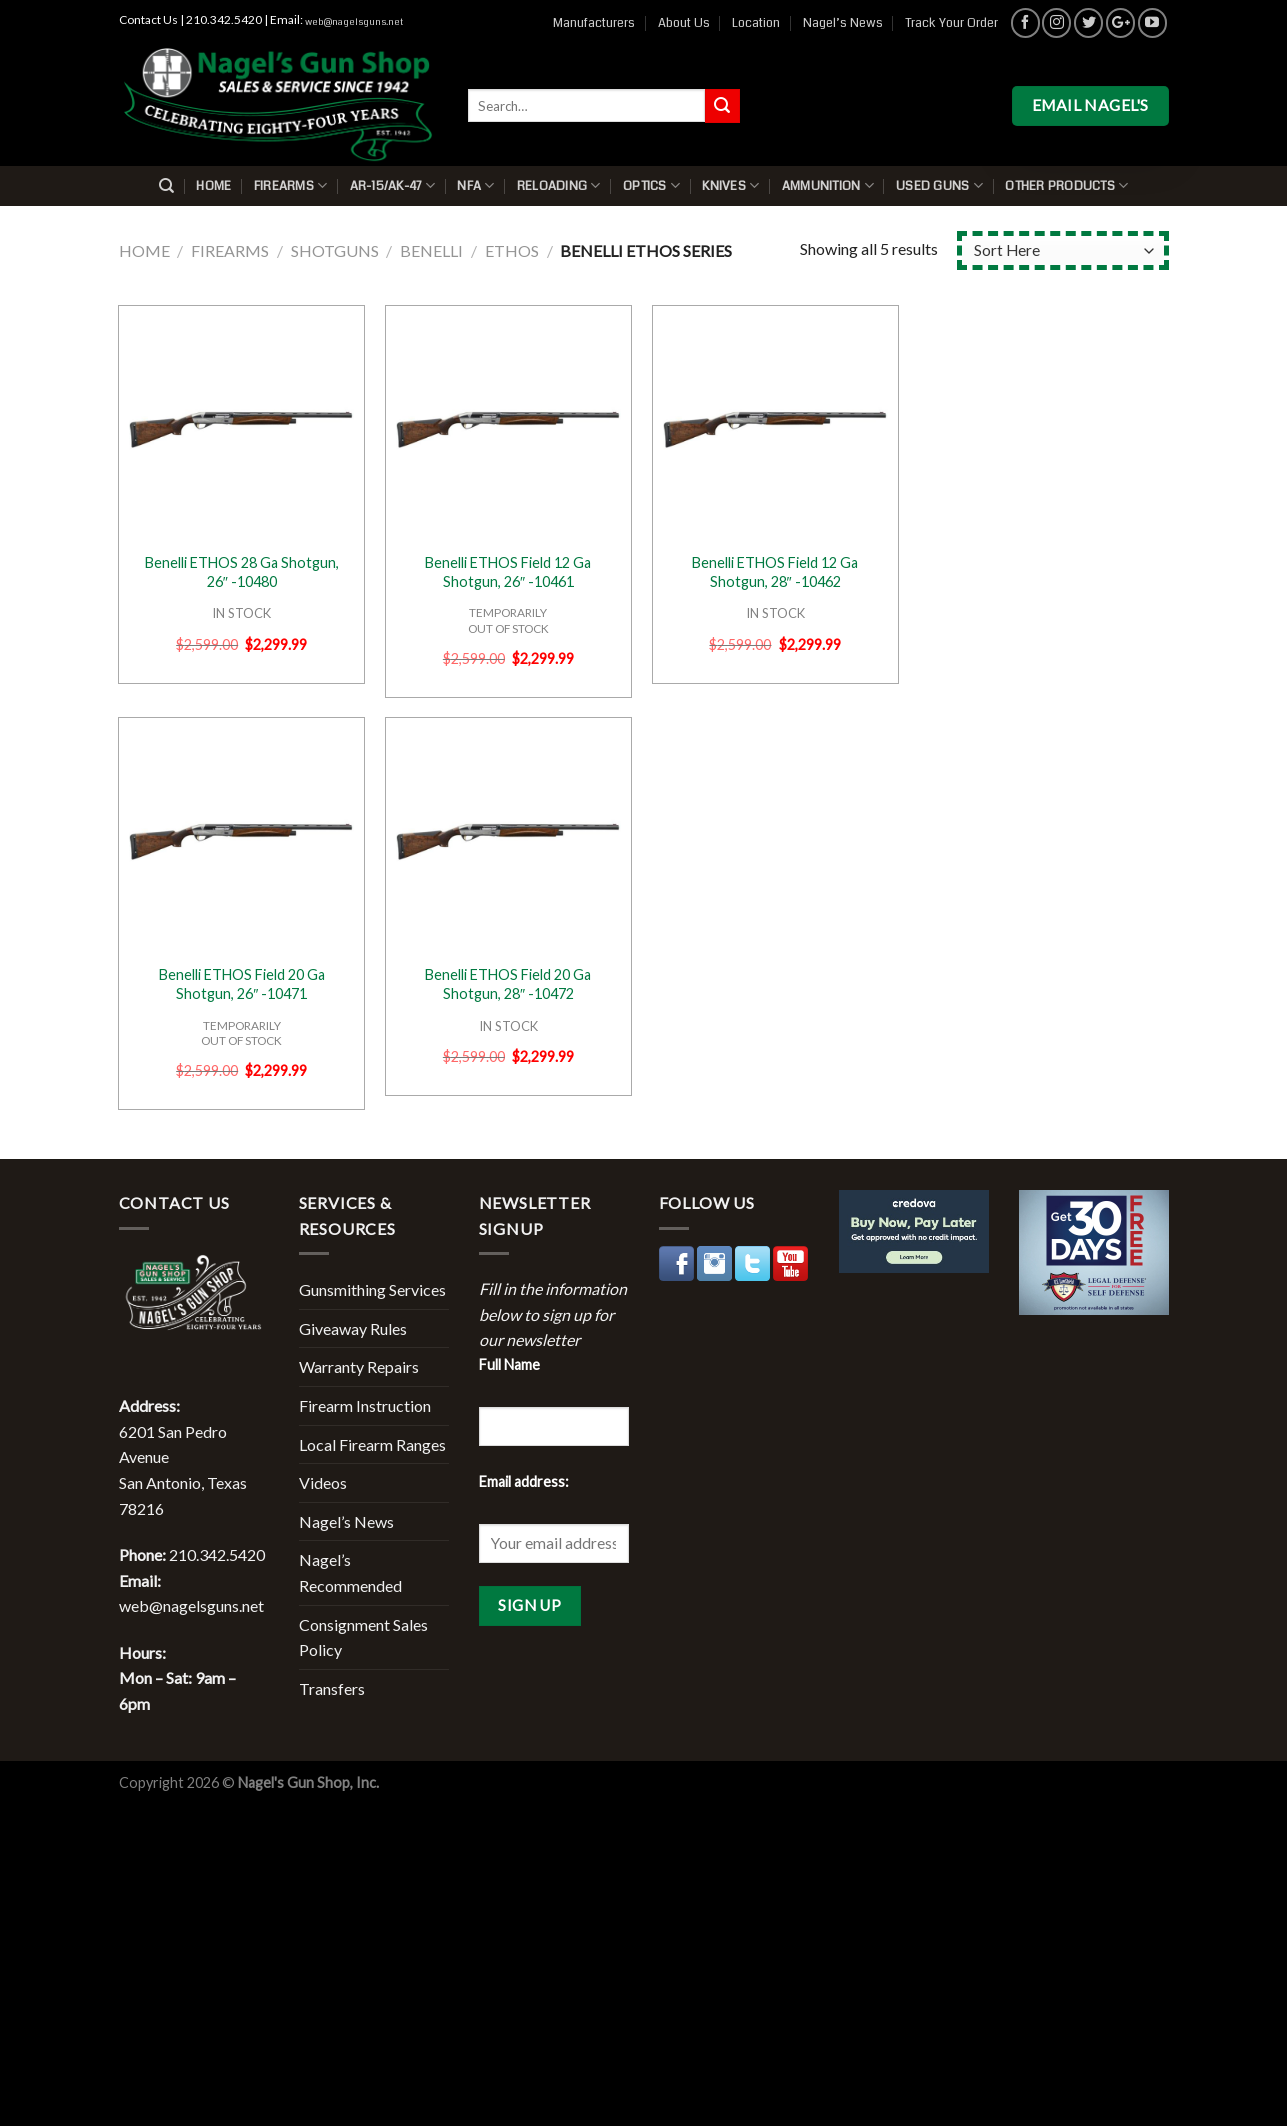  I want to click on Firearms, so click(291, 185).